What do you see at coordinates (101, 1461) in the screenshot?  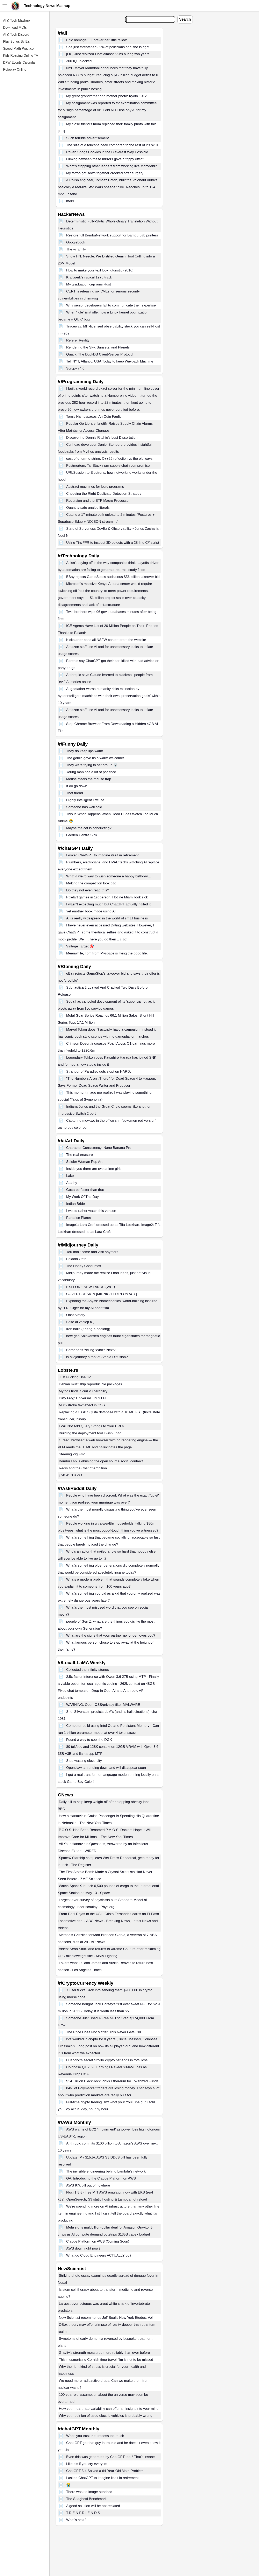 I see `Bambu Lab is abusing the open source social contract` at bounding box center [101, 1461].